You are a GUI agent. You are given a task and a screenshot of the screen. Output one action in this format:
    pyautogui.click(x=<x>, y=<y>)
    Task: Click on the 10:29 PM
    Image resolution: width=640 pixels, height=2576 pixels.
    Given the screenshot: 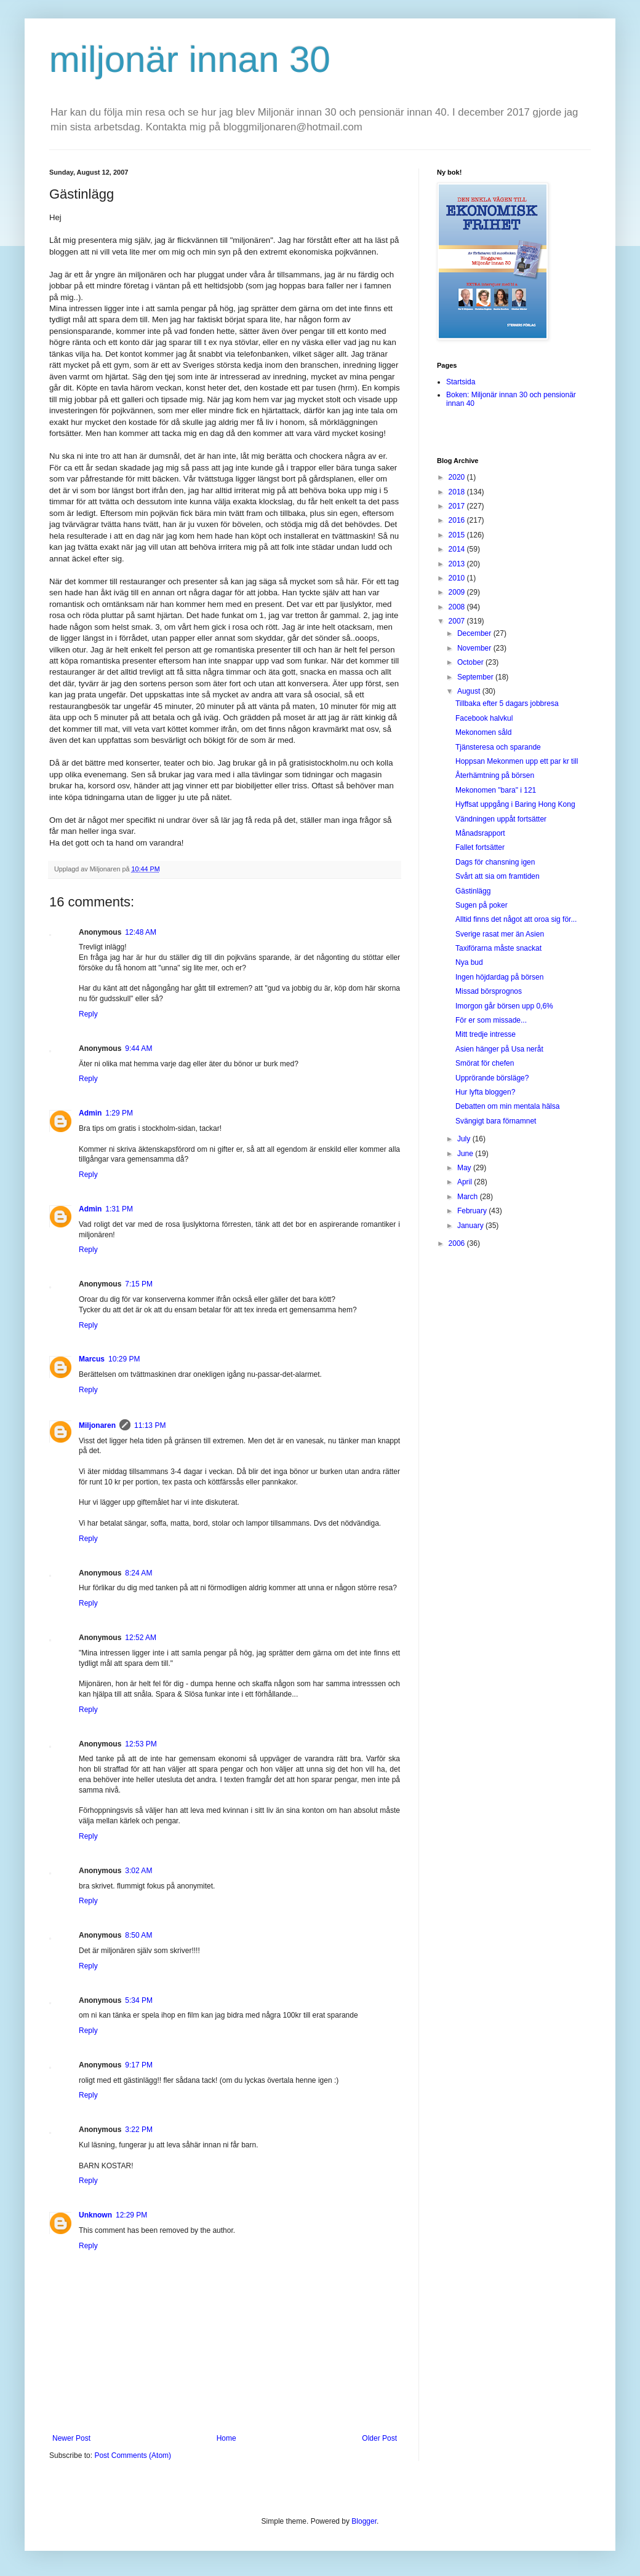 What is the action you would take?
    pyautogui.click(x=124, y=1359)
    